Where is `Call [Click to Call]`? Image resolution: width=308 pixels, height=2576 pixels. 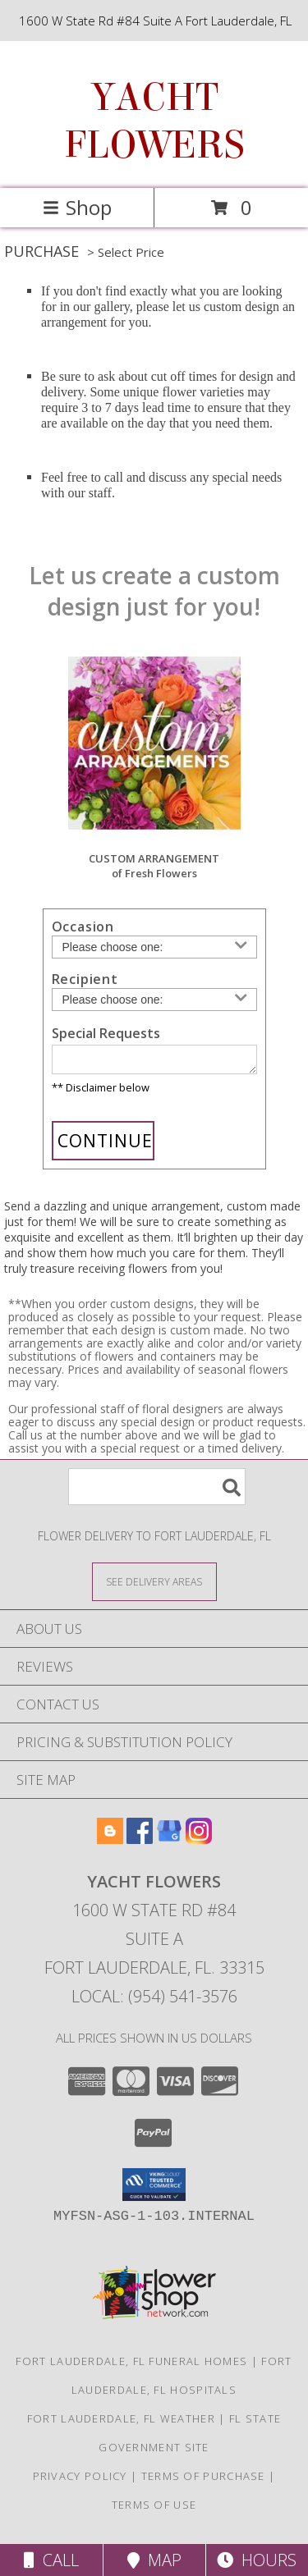 Call [Click to Call] is located at coordinates (51, 2560).